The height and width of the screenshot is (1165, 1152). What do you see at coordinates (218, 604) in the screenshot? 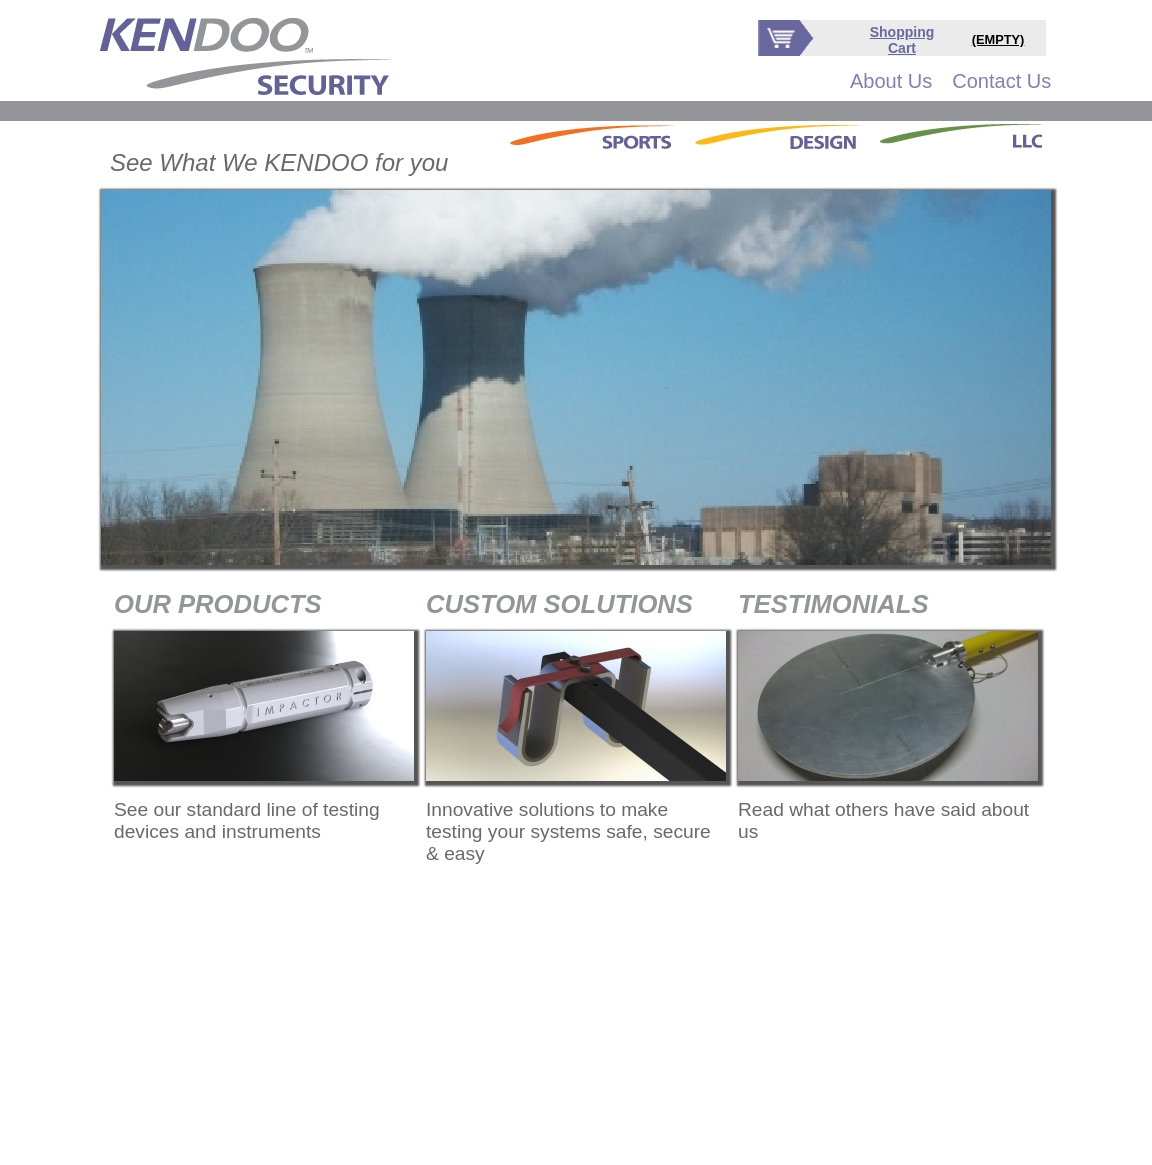
I see `OUR PRODUCTS` at bounding box center [218, 604].